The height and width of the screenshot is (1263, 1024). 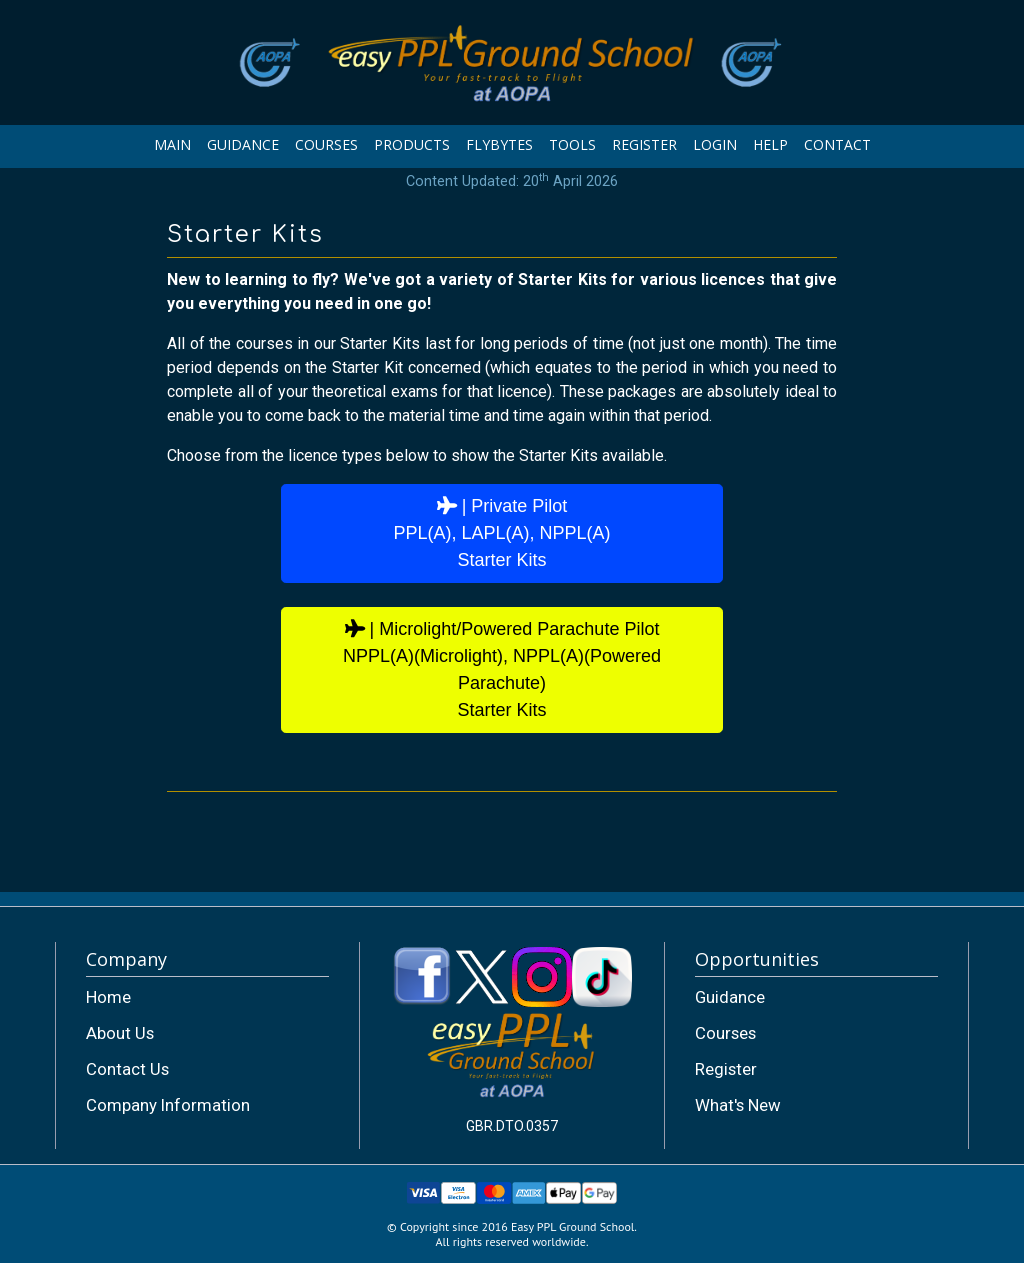 What do you see at coordinates (243, 144) in the screenshot?
I see `GUIDANCE` at bounding box center [243, 144].